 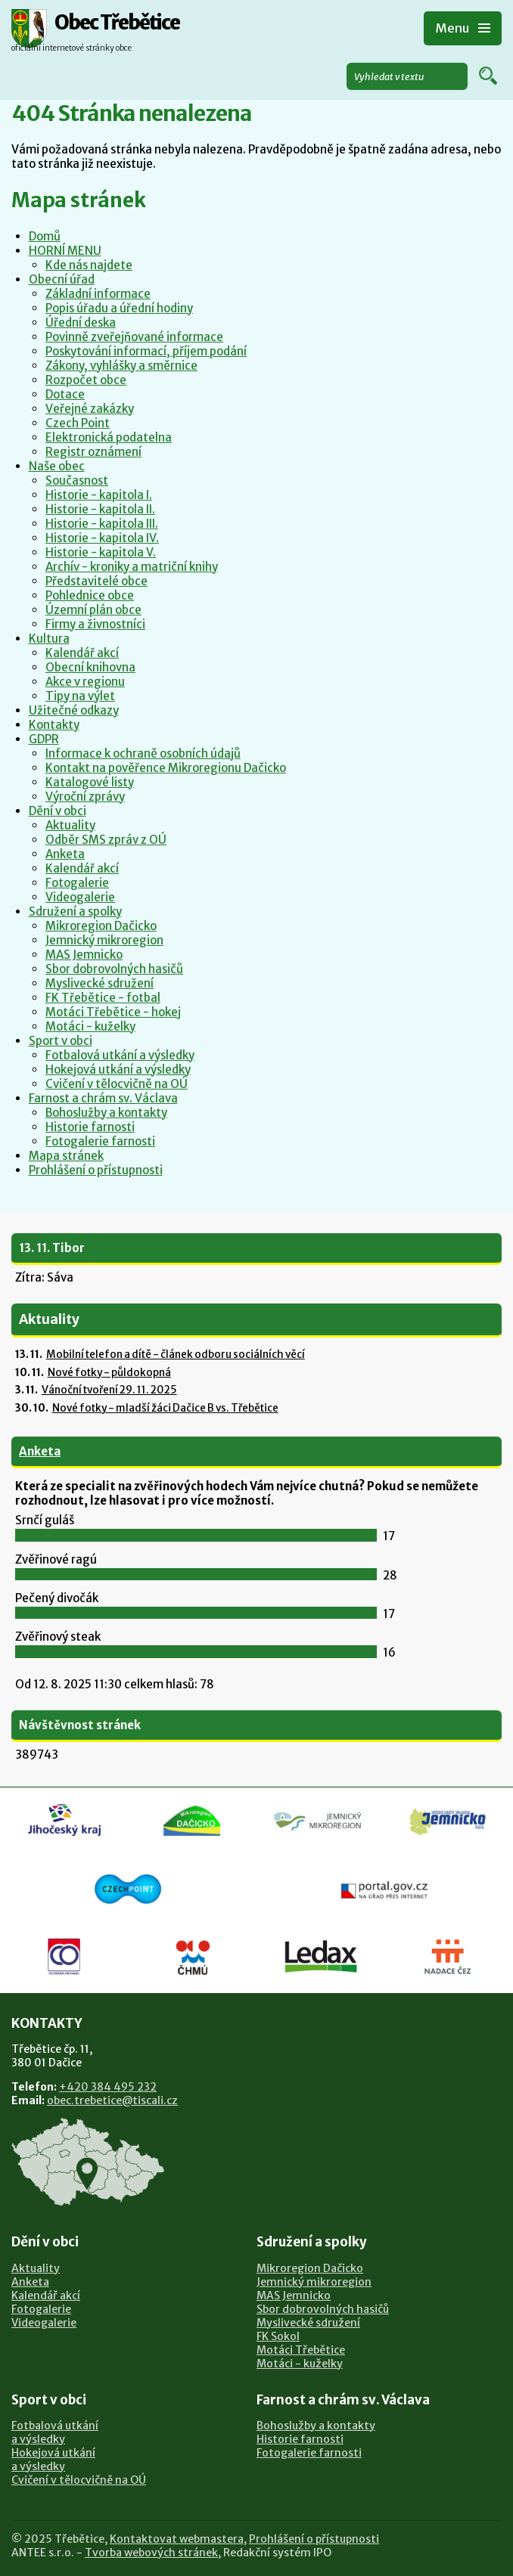 What do you see at coordinates (90, 1026) in the screenshot?
I see `Motáci - kuželky` at bounding box center [90, 1026].